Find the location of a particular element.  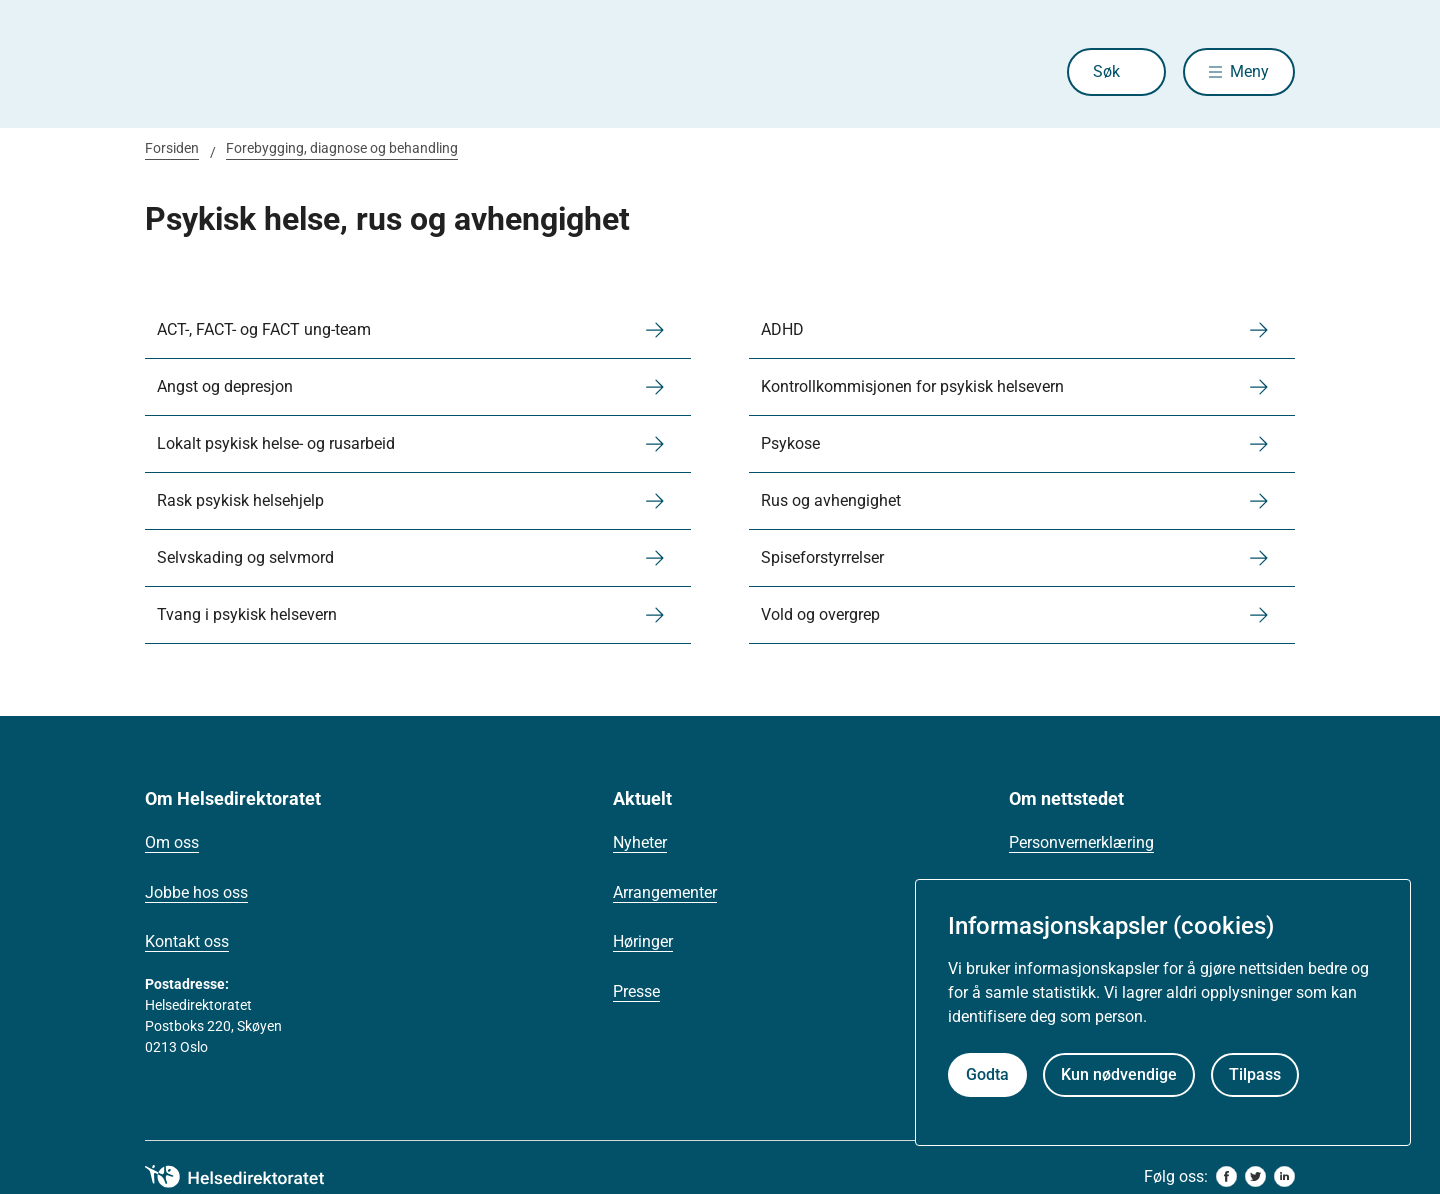

Meny is located at coordinates (1249, 71).